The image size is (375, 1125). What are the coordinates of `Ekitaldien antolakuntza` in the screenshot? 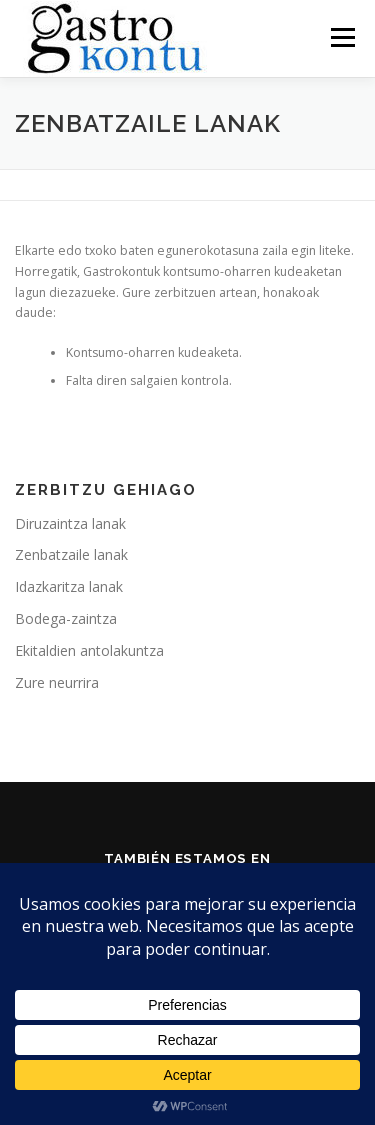 It's located at (89, 650).